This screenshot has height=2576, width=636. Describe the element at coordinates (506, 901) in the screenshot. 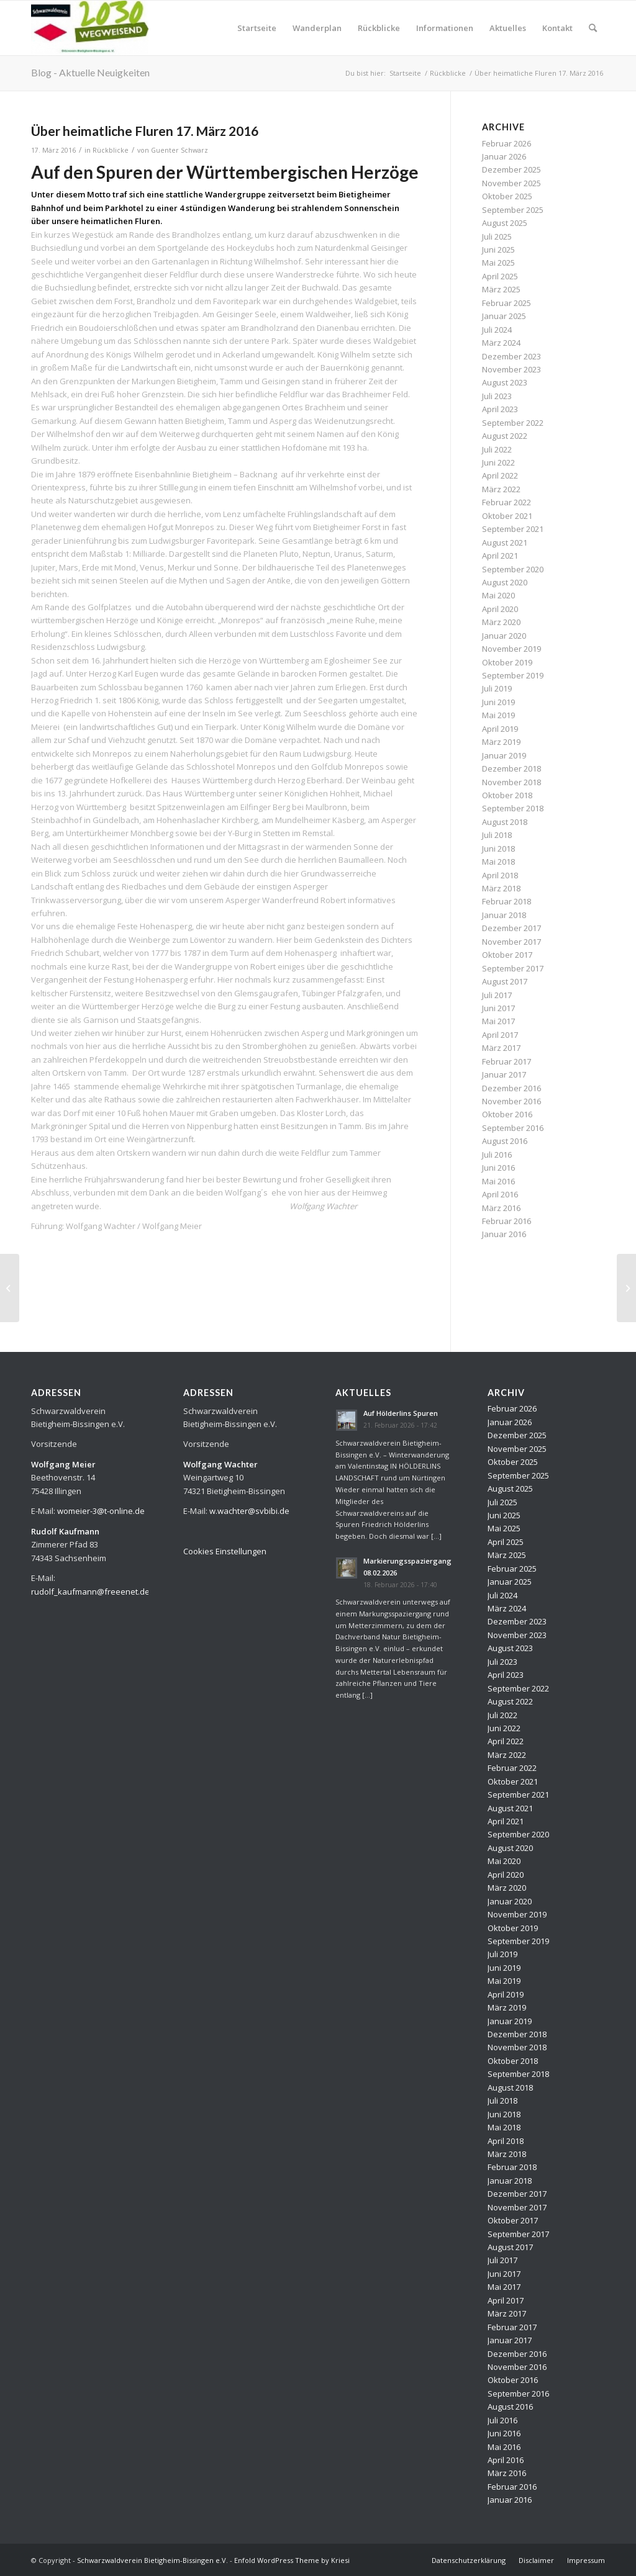

I see `Februar 2018` at that location.